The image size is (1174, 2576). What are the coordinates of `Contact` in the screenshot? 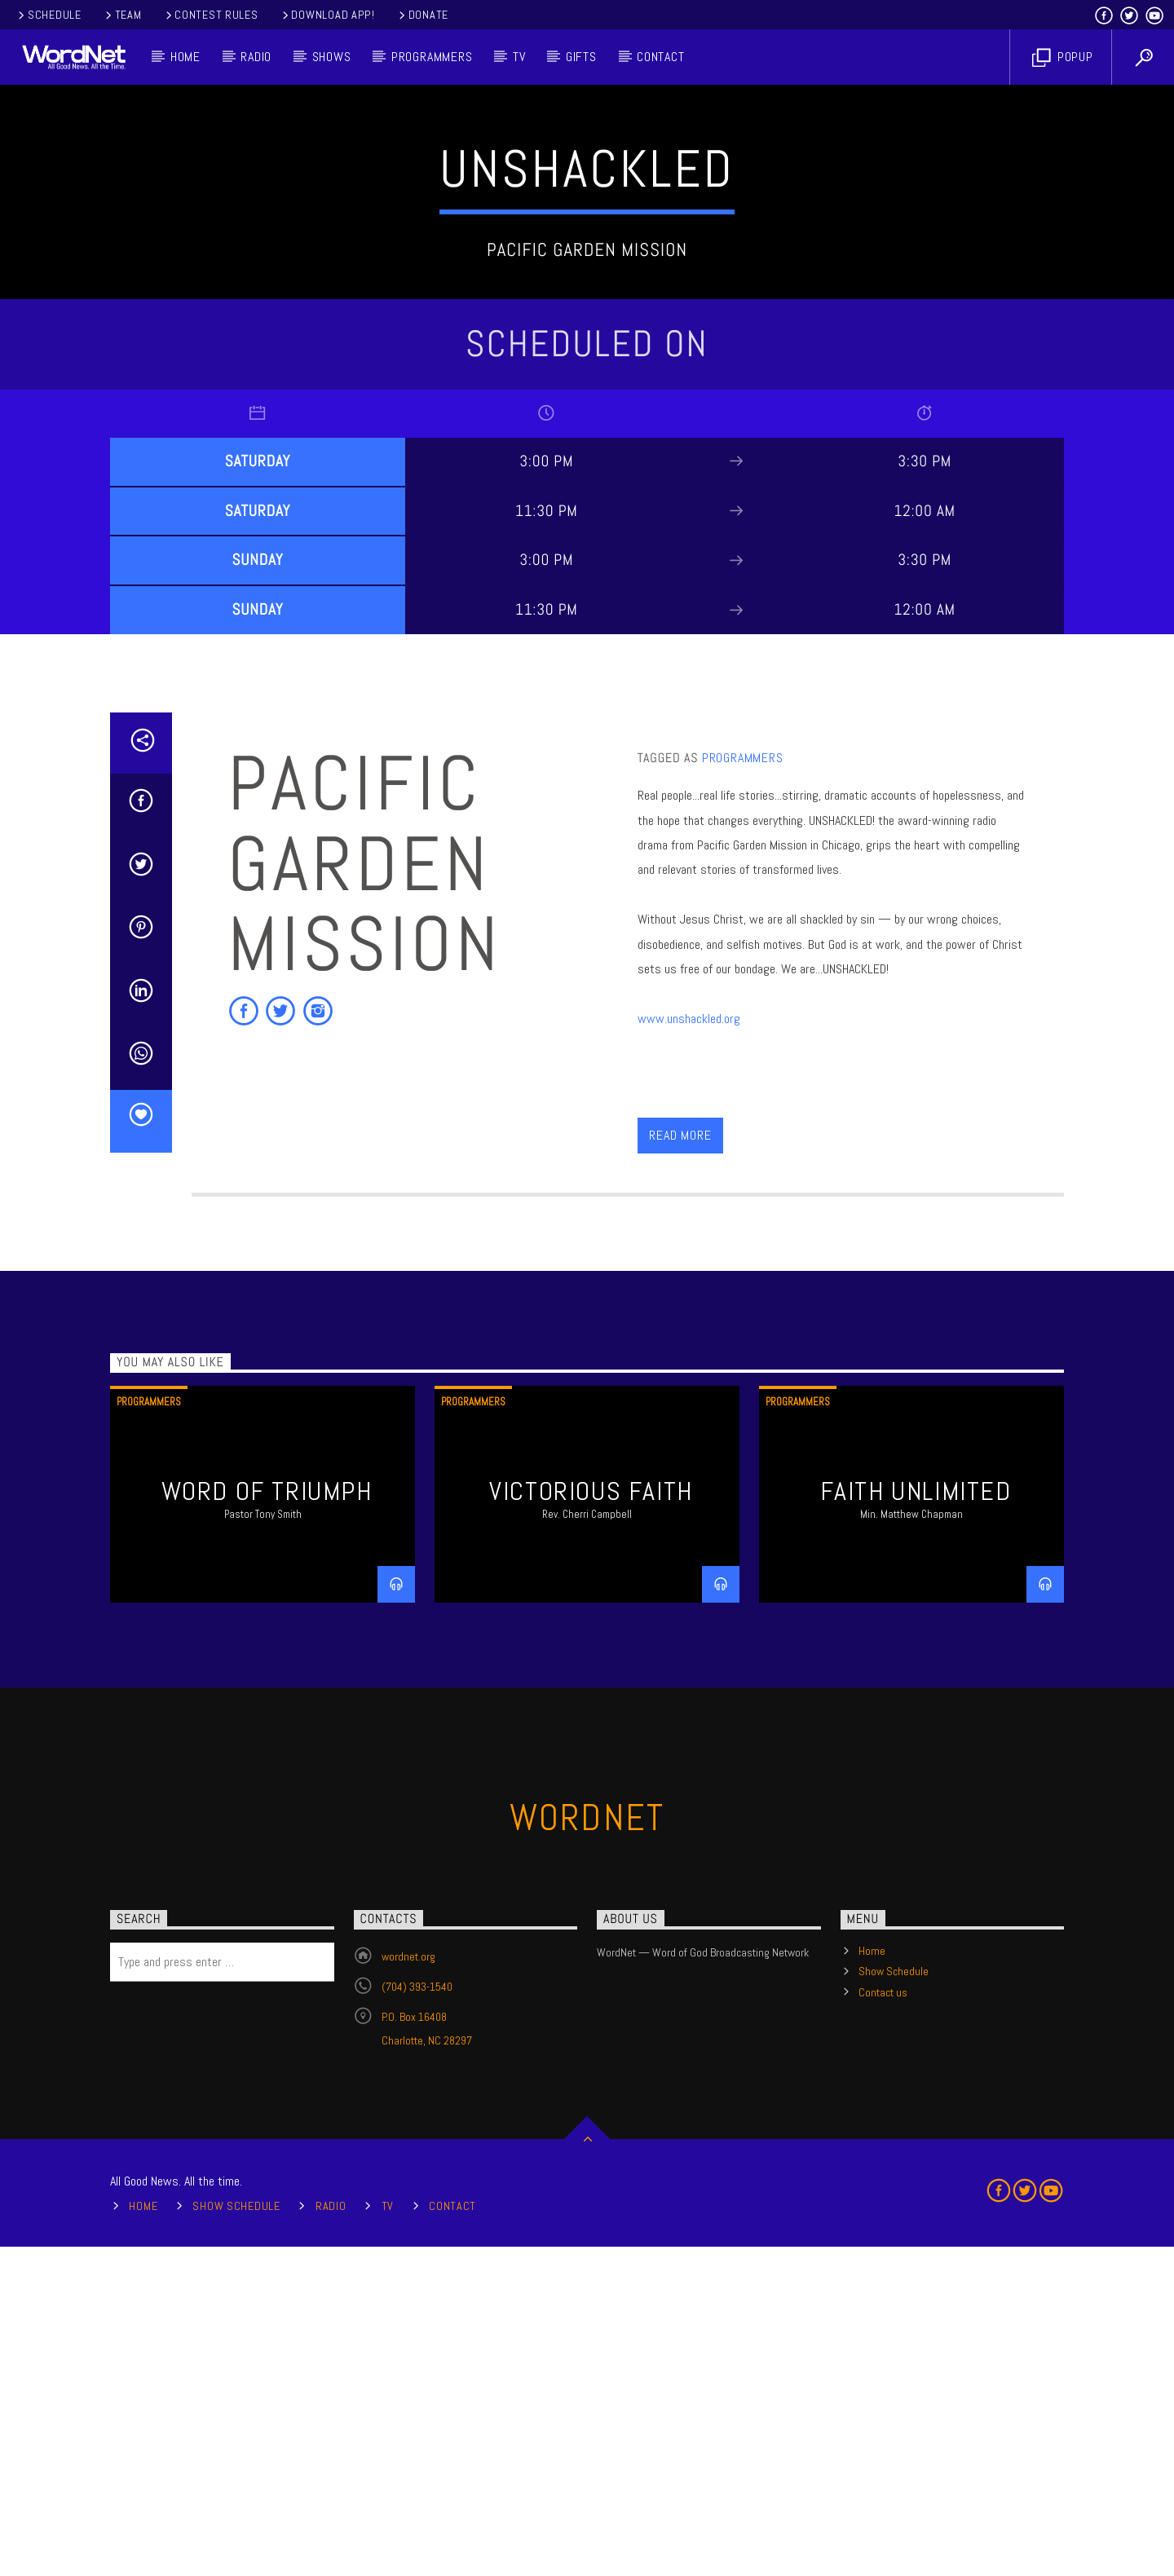 It's located at (661, 56).